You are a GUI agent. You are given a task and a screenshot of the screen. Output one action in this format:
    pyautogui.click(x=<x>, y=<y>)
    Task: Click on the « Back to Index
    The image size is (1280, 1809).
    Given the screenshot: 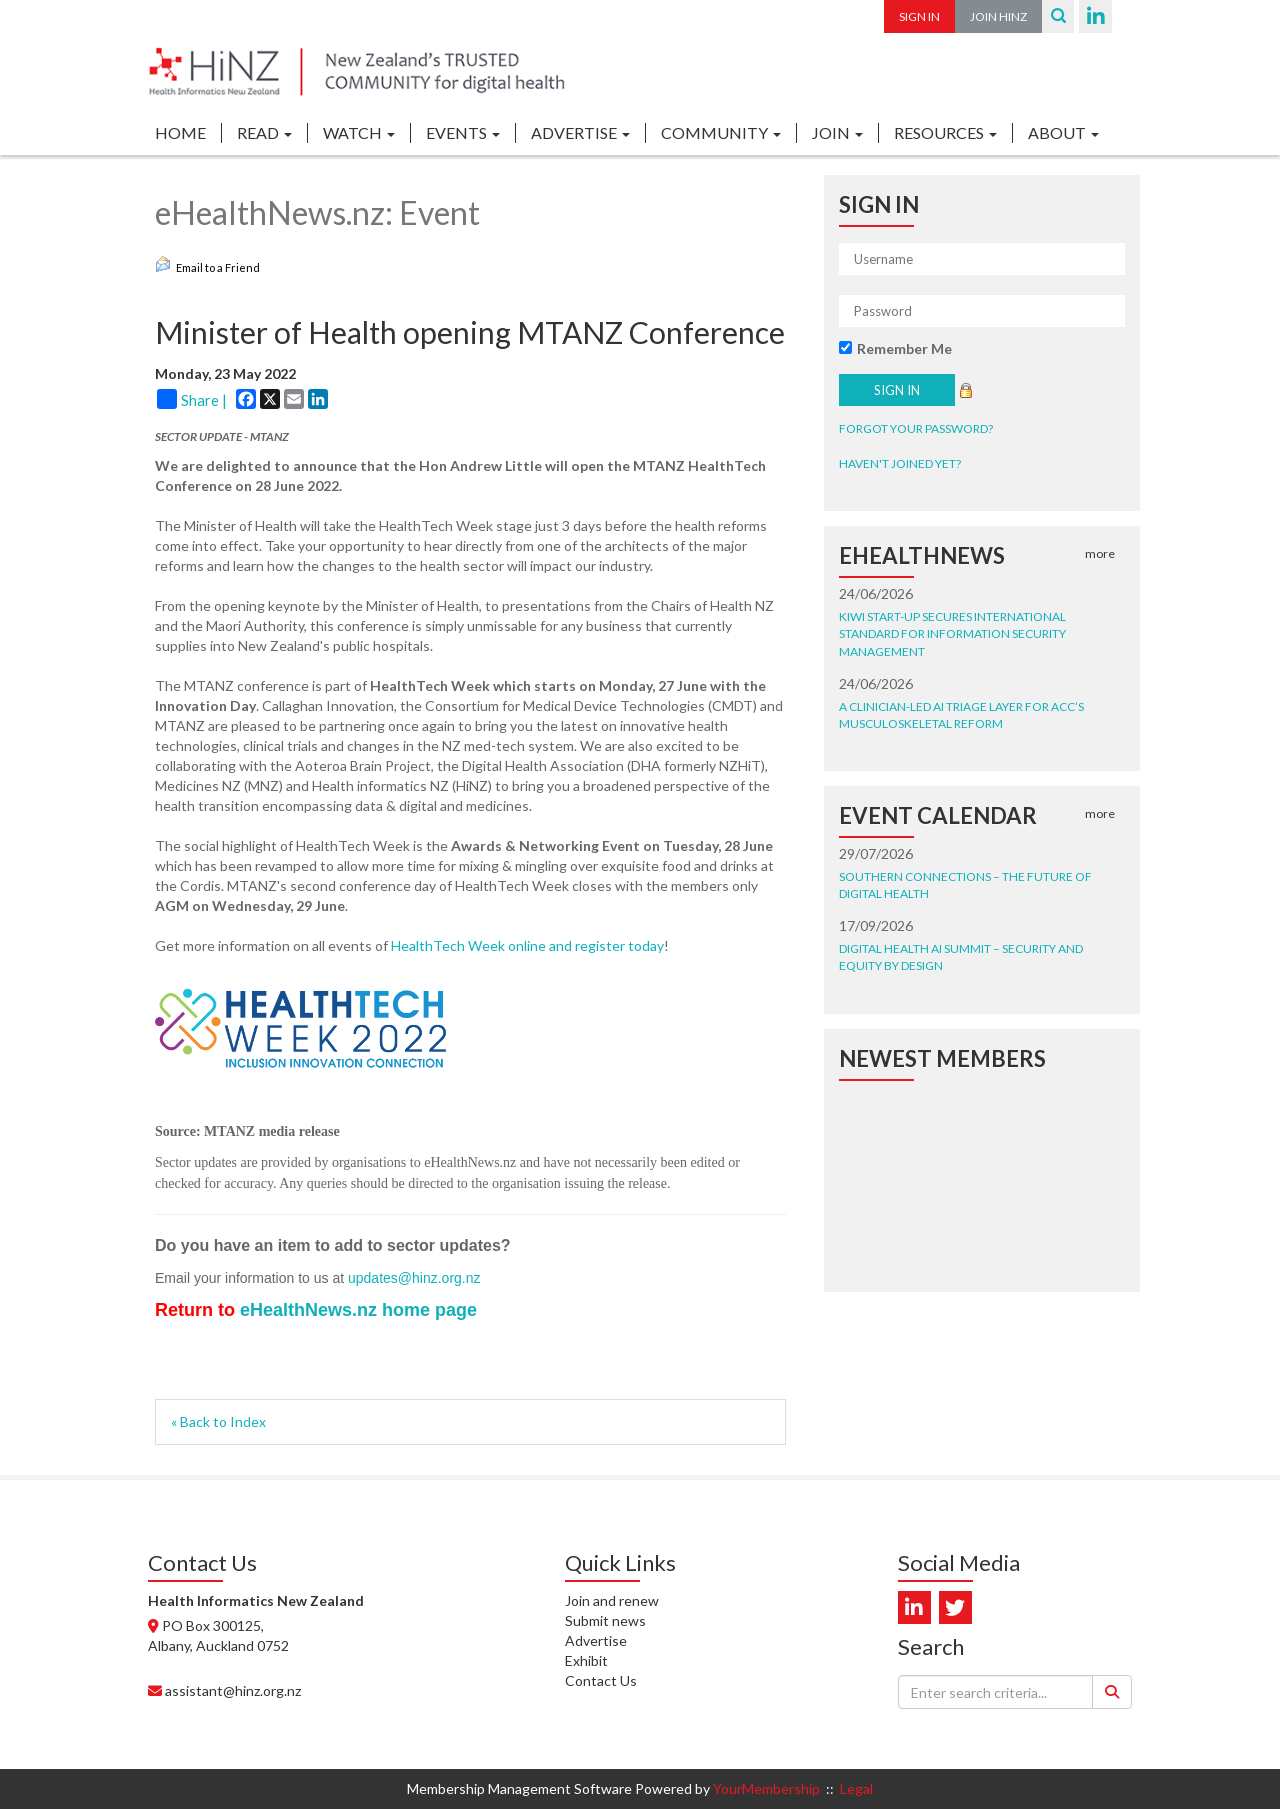 What is the action you would take?
    pyautogui.click(x=218, y=1421)
    